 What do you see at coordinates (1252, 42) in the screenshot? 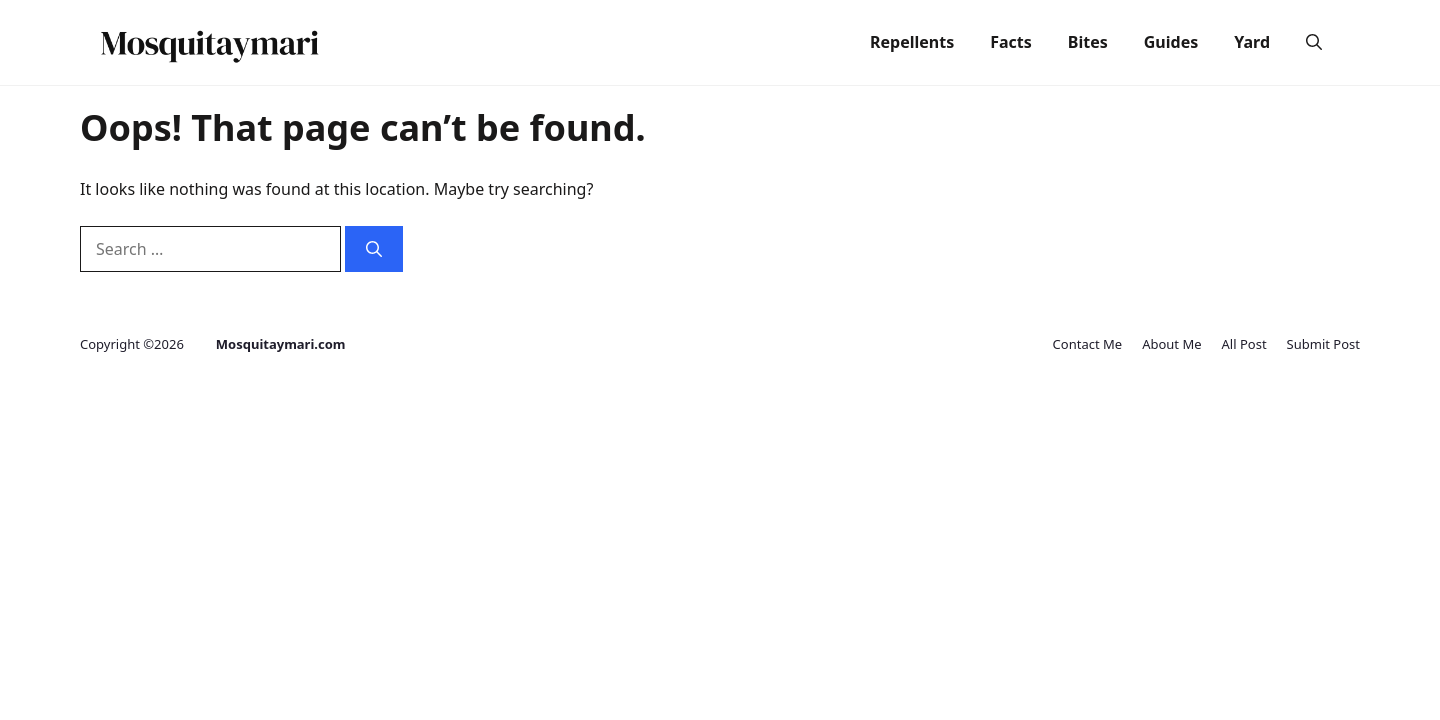
I see `Yard` at bounding box center [1252, 42].